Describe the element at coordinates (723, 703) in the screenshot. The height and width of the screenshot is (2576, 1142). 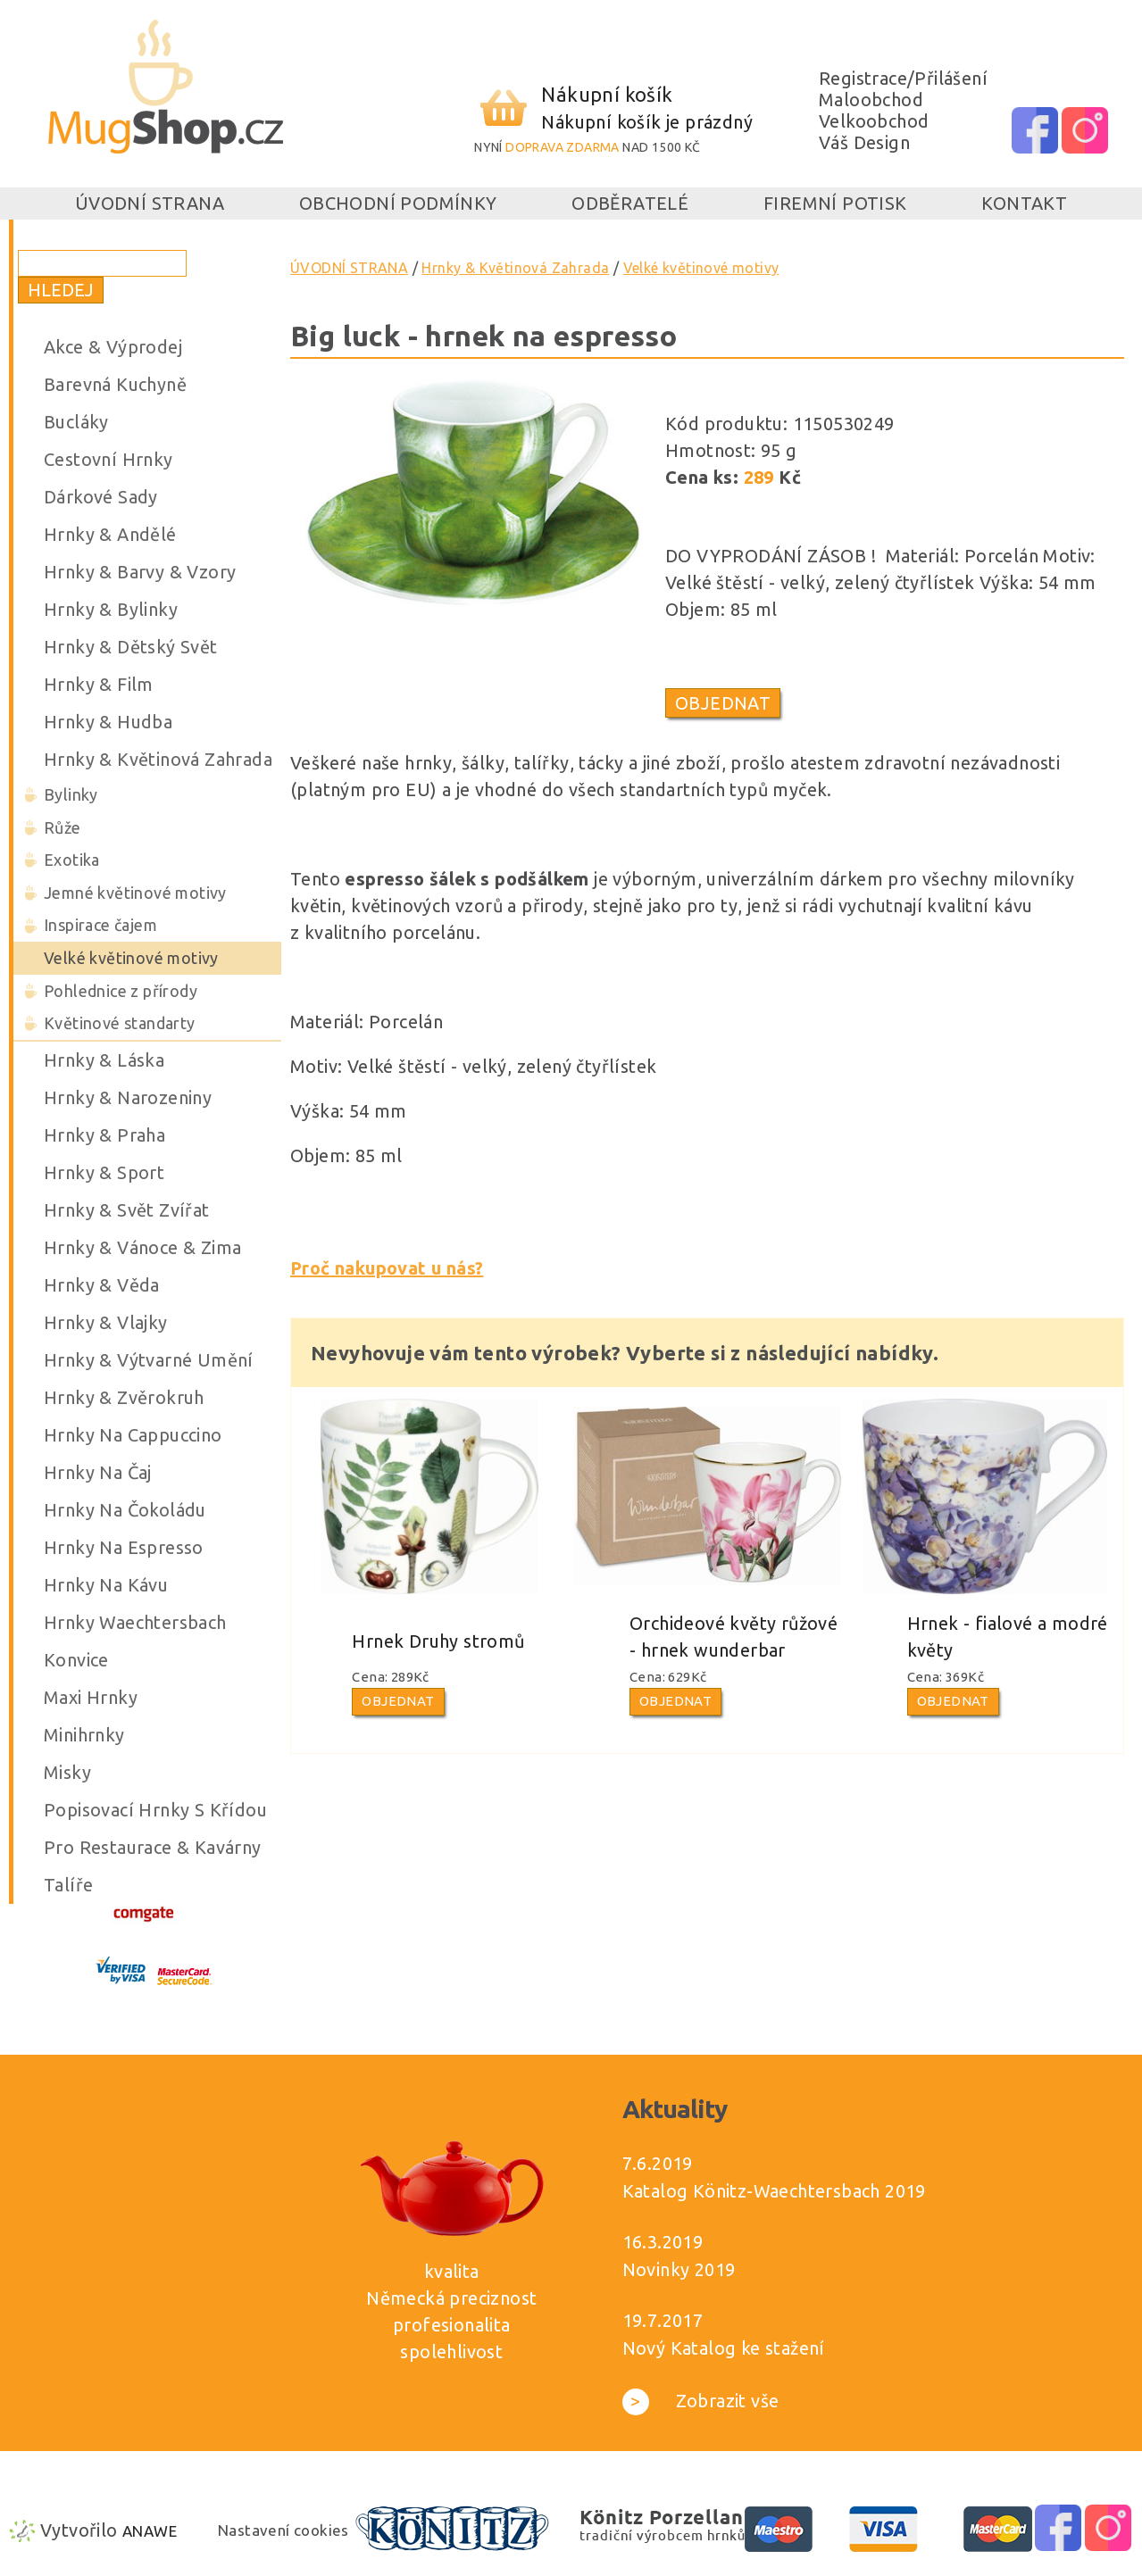
I see `Objednat` at that location.